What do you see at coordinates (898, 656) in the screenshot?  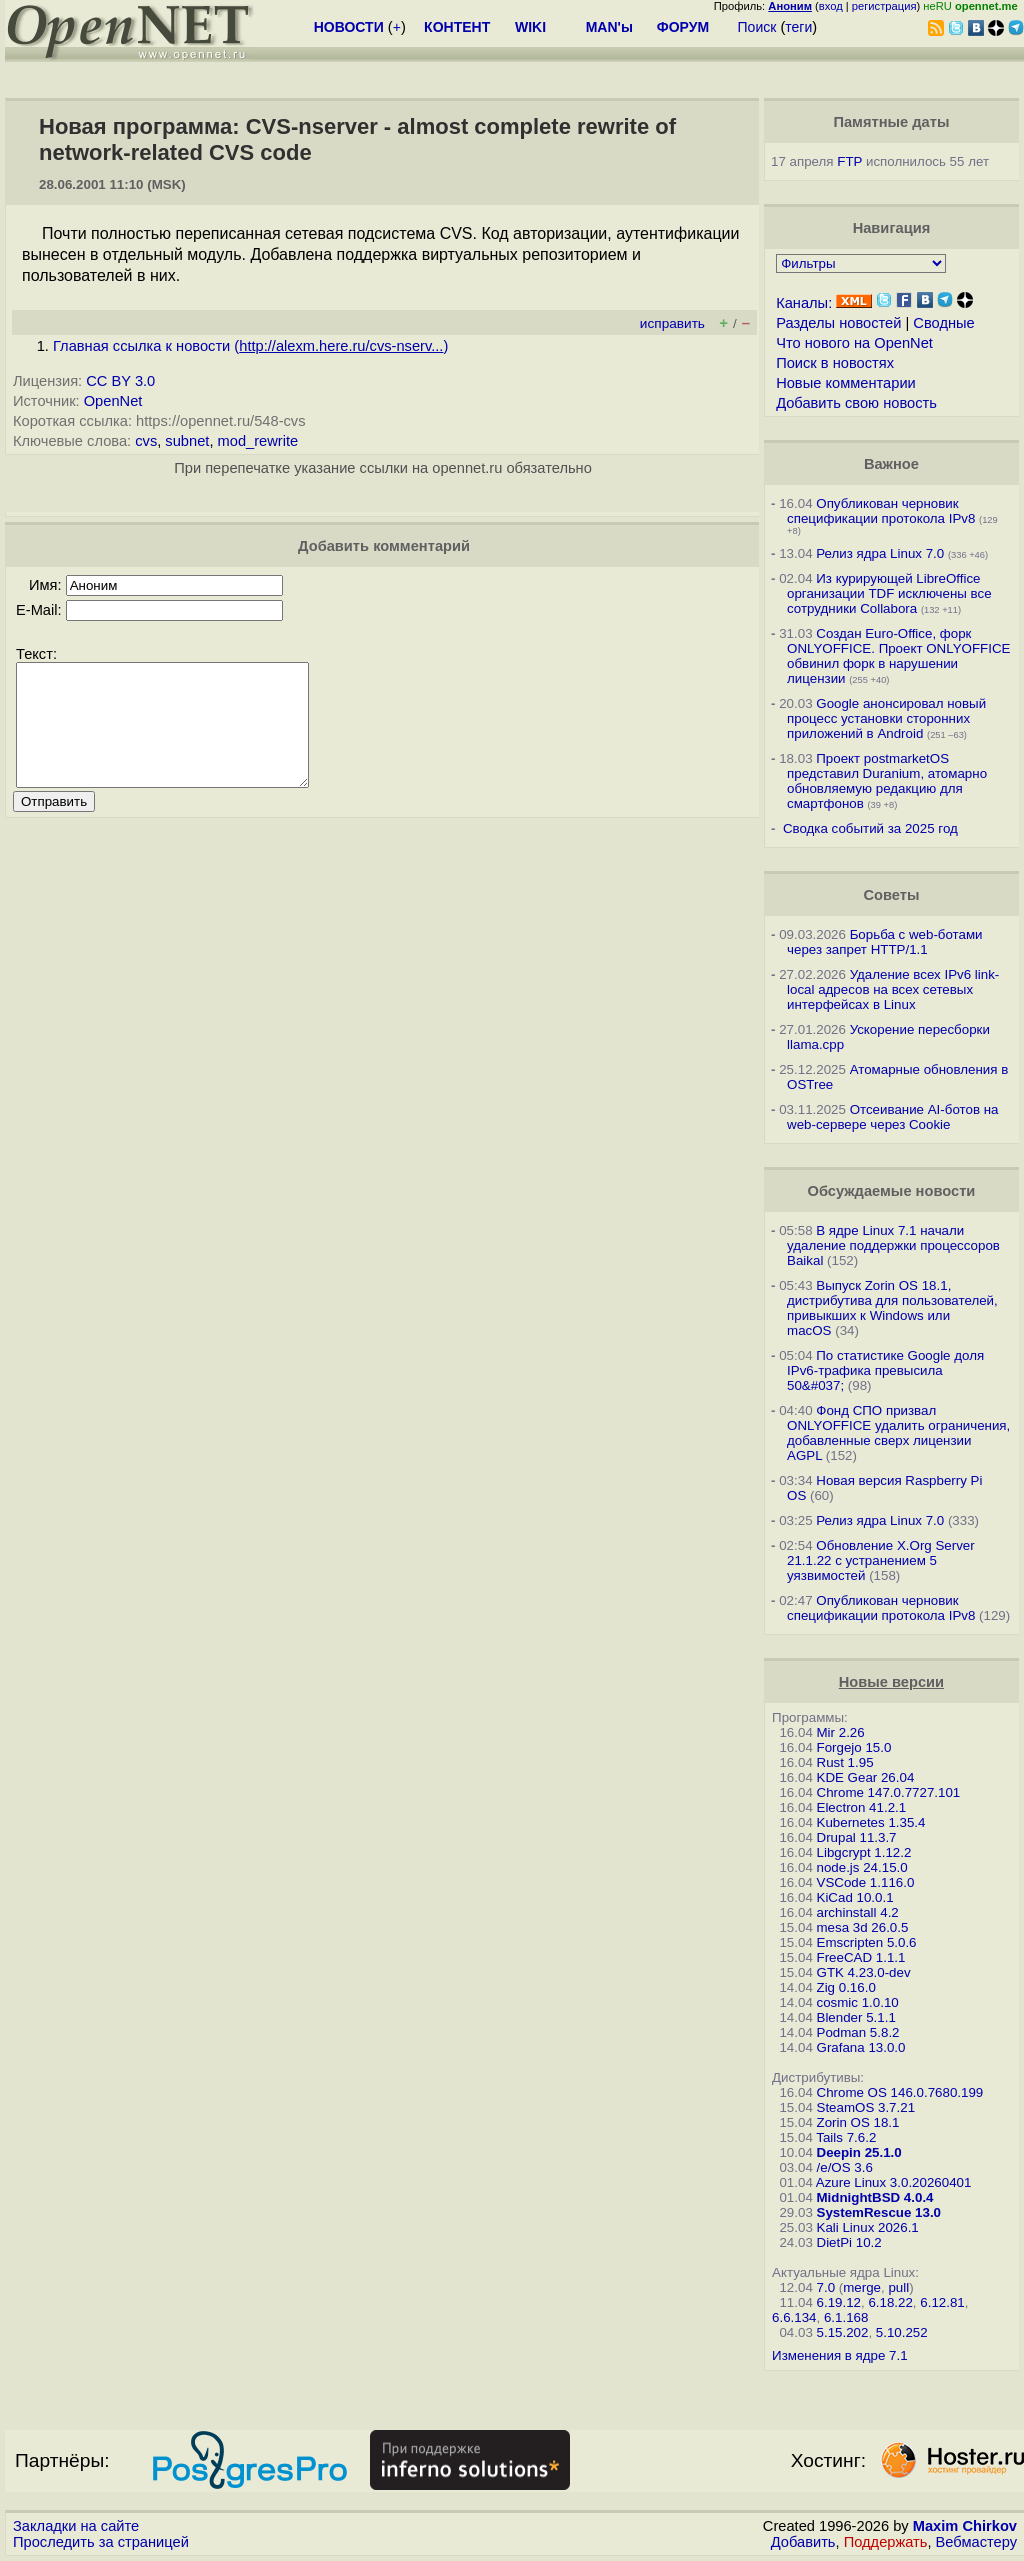 I see `Создан Euro-Office, форк ONLYOFFICE. Проект ONLYOFFICE обвинил форк в нарушении лицензии` at bounding box center [898, 656].